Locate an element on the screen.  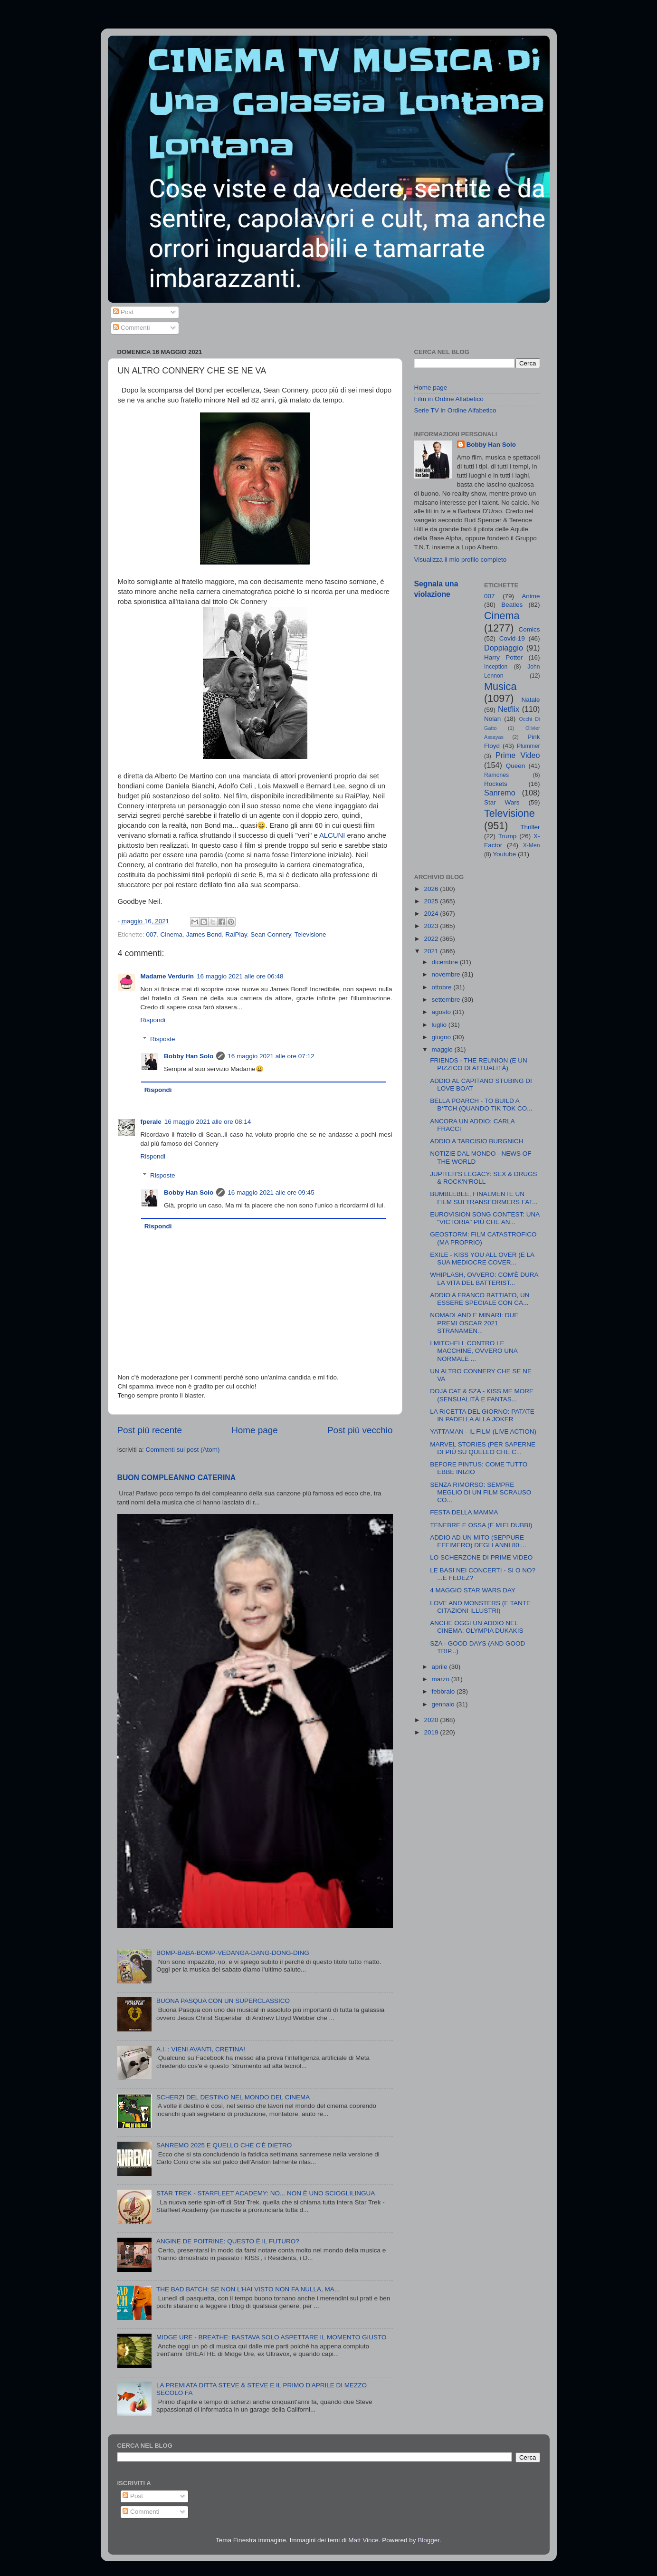
Covid-19 is located at coordinates (512, 638).